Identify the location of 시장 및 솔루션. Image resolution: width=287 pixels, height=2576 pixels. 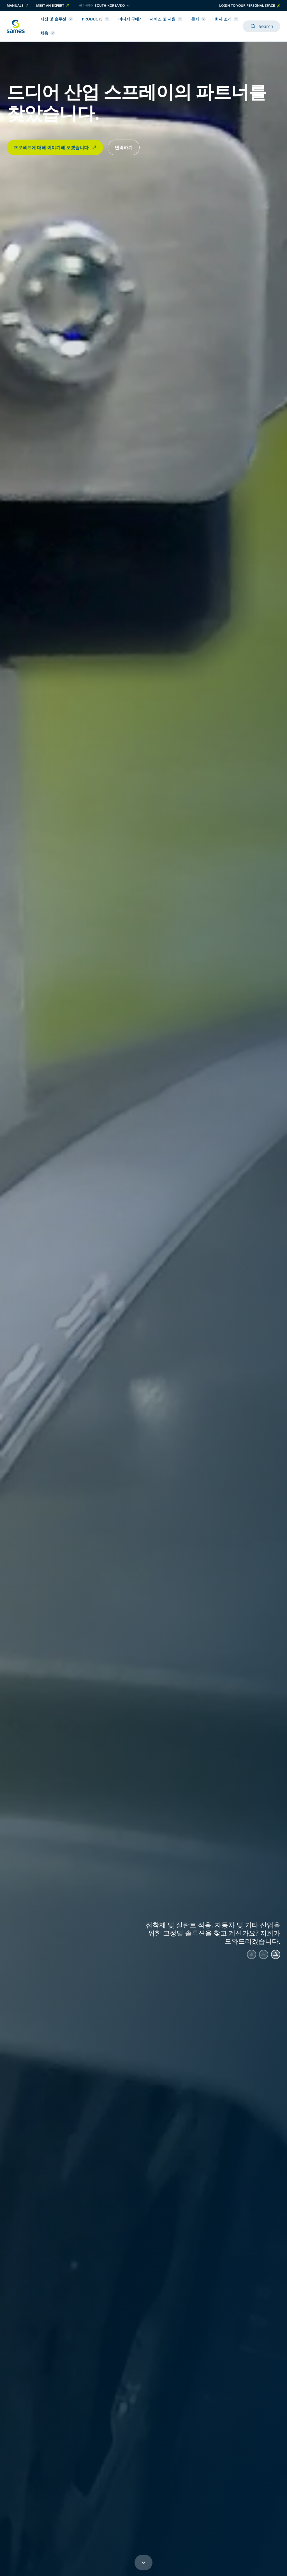
(56, 19).